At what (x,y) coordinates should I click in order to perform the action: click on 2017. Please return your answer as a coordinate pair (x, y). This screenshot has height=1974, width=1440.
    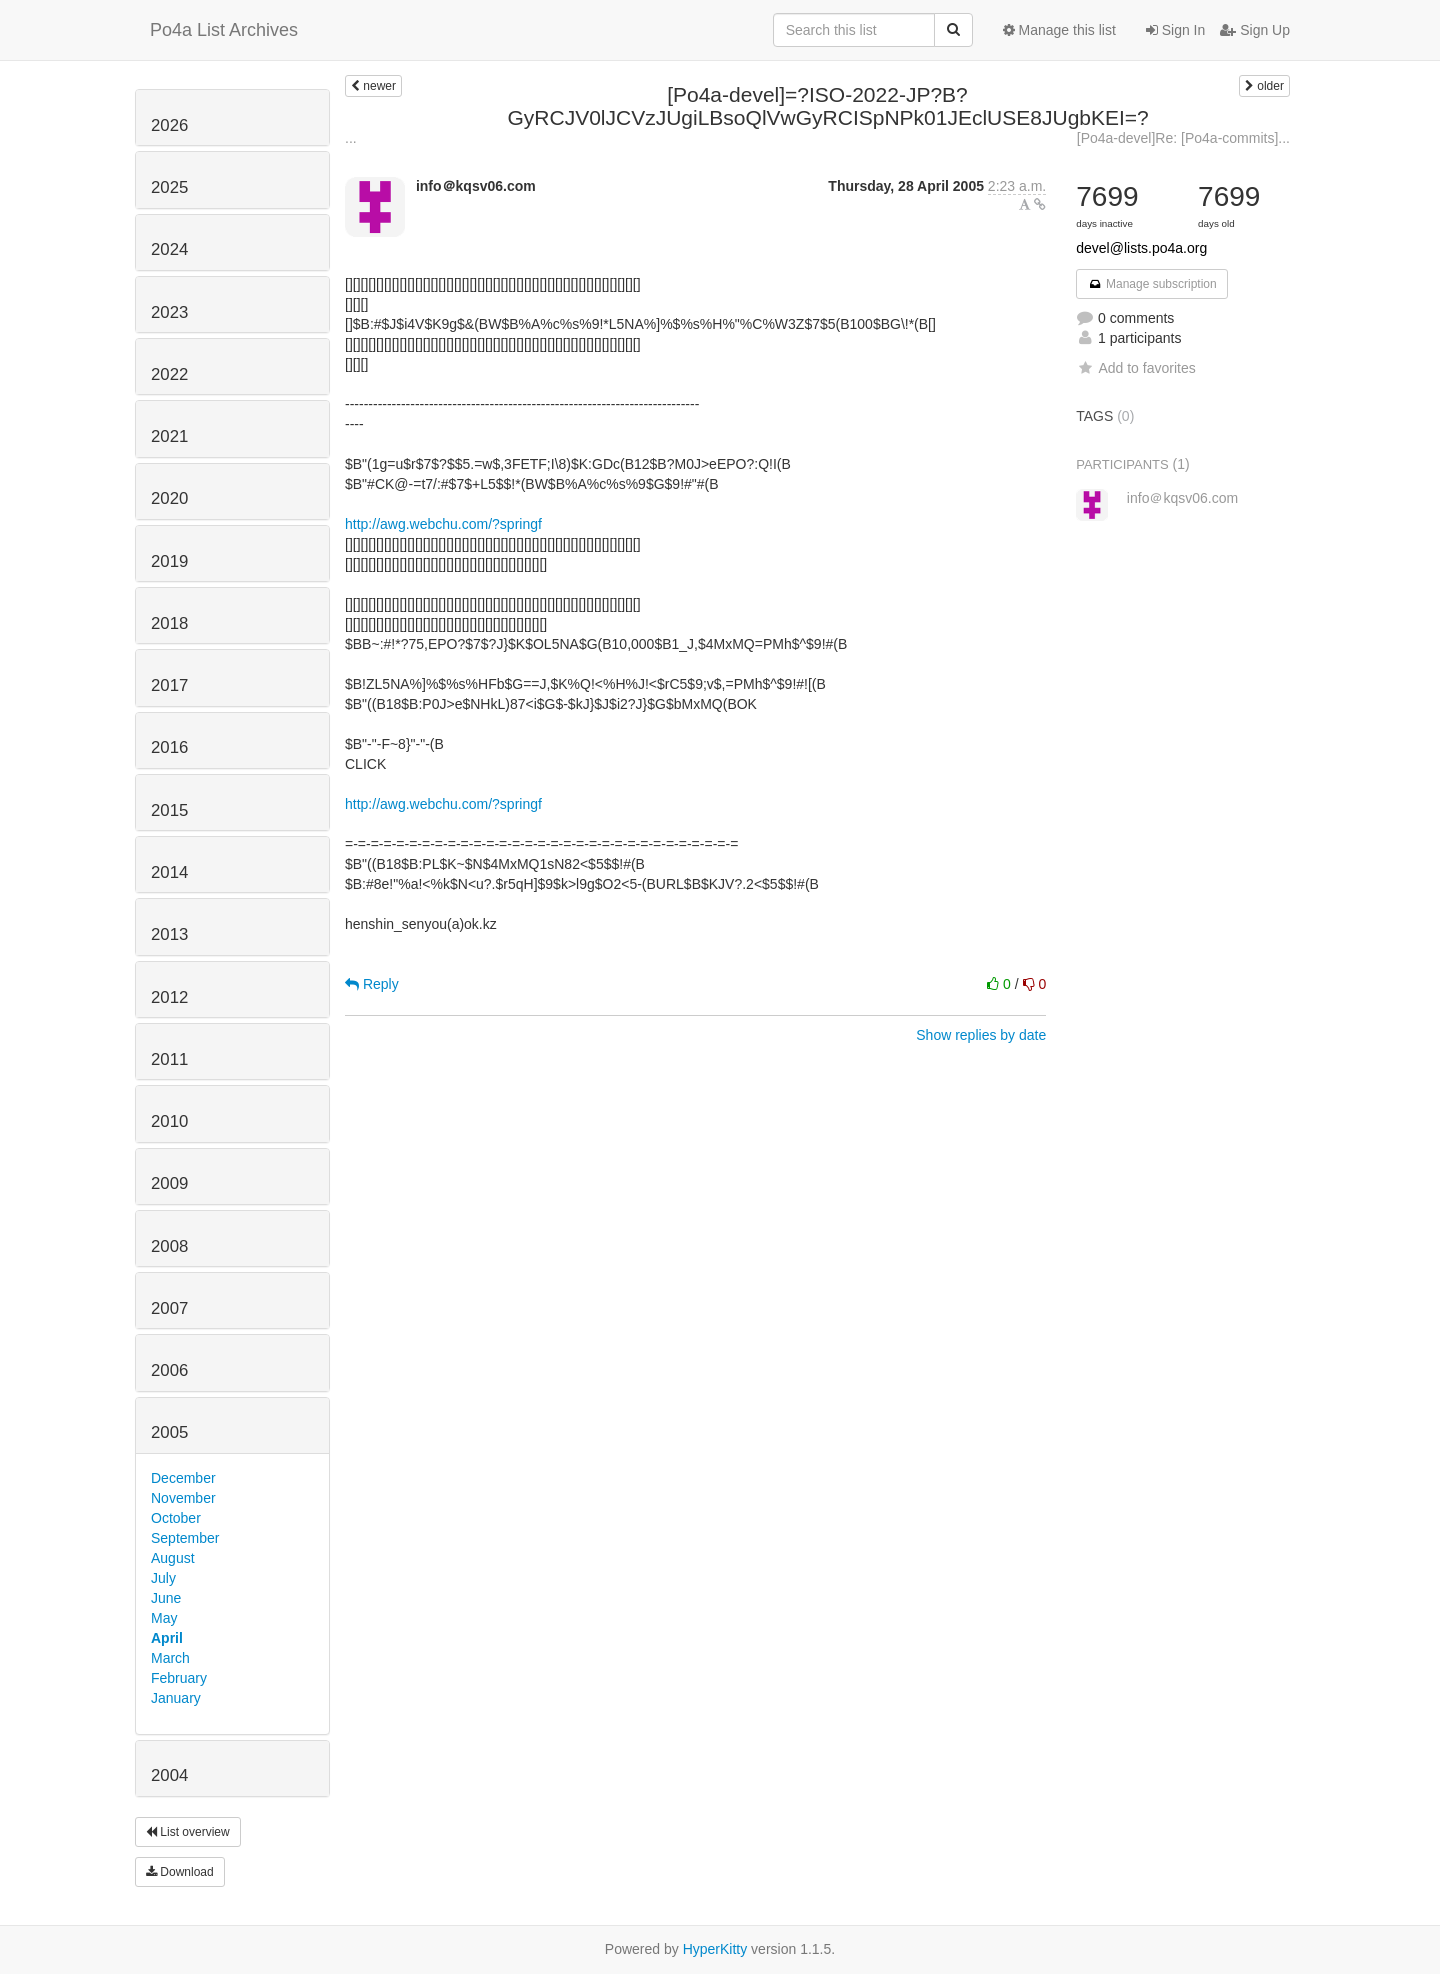
    Looking at the image, I should click on (169, 685).